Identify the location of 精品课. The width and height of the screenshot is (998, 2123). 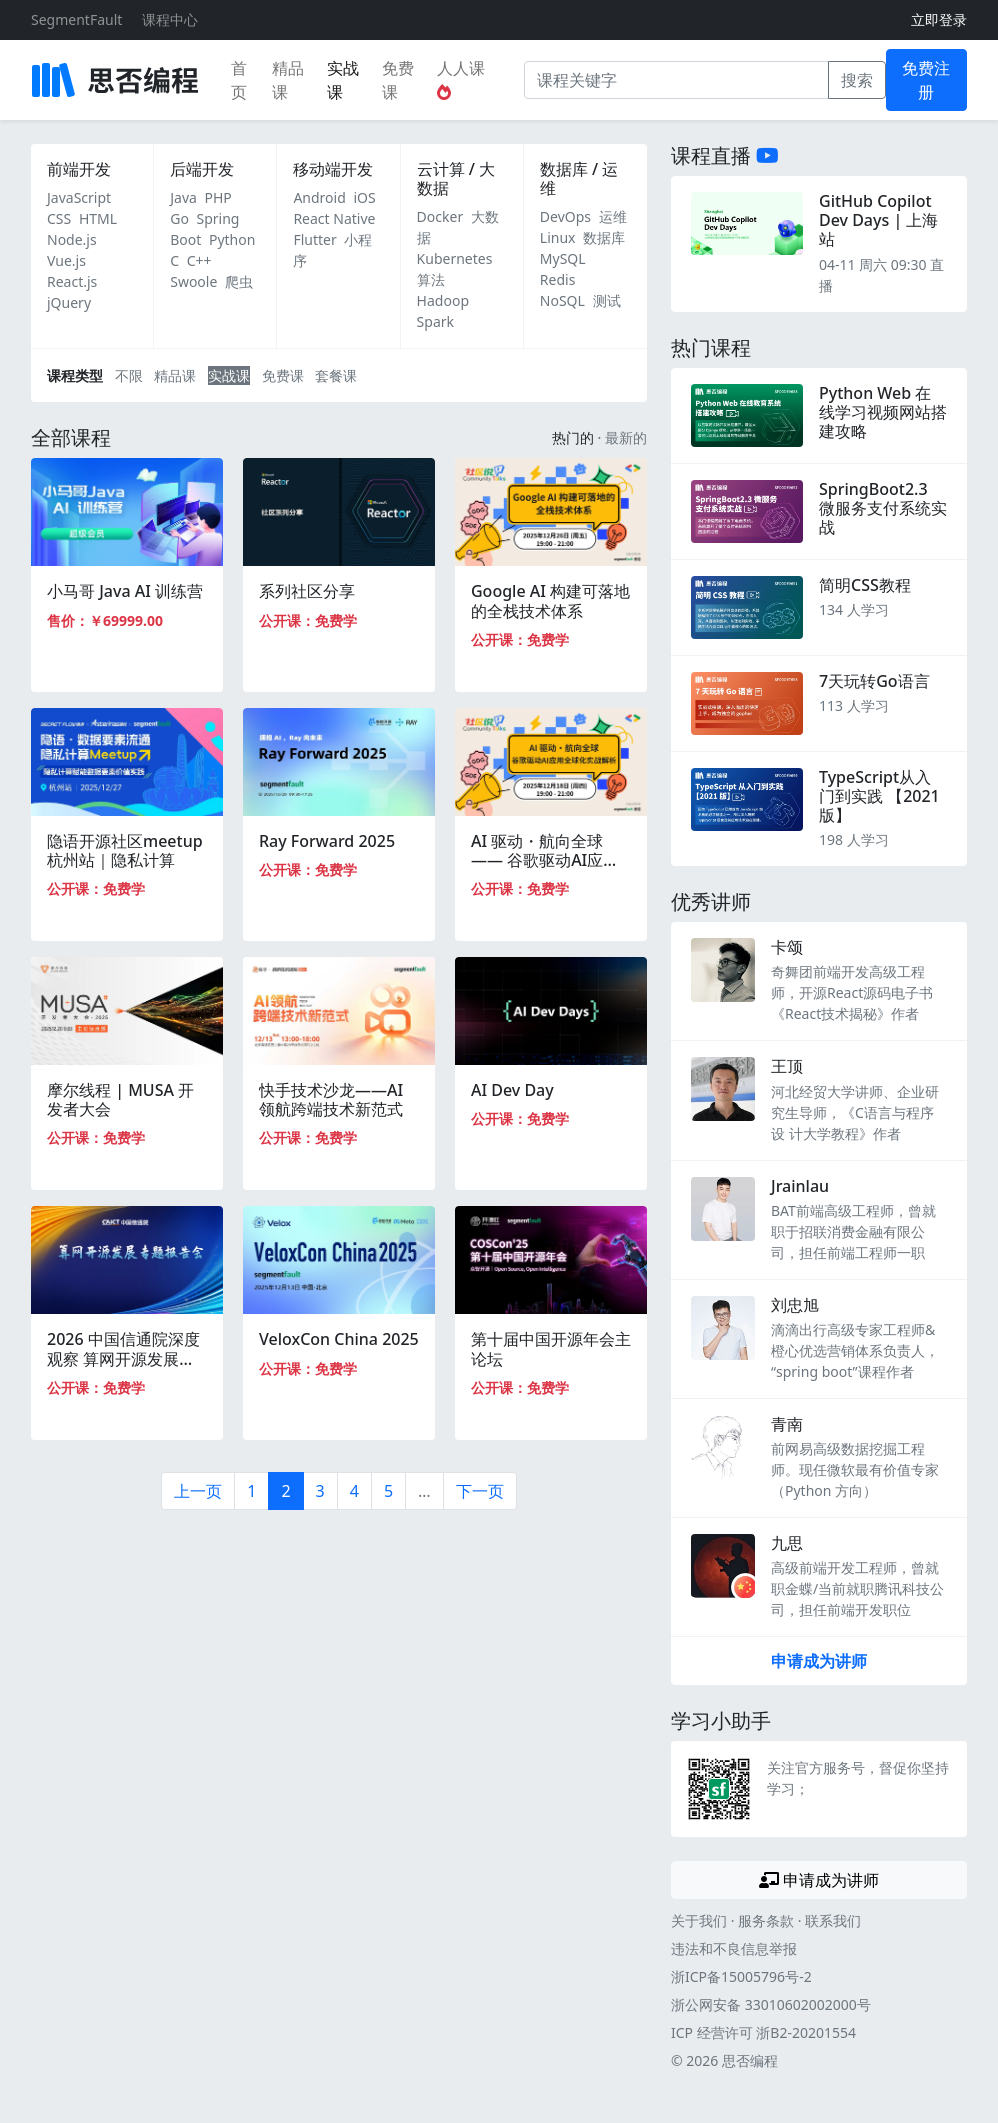
(288, 80).